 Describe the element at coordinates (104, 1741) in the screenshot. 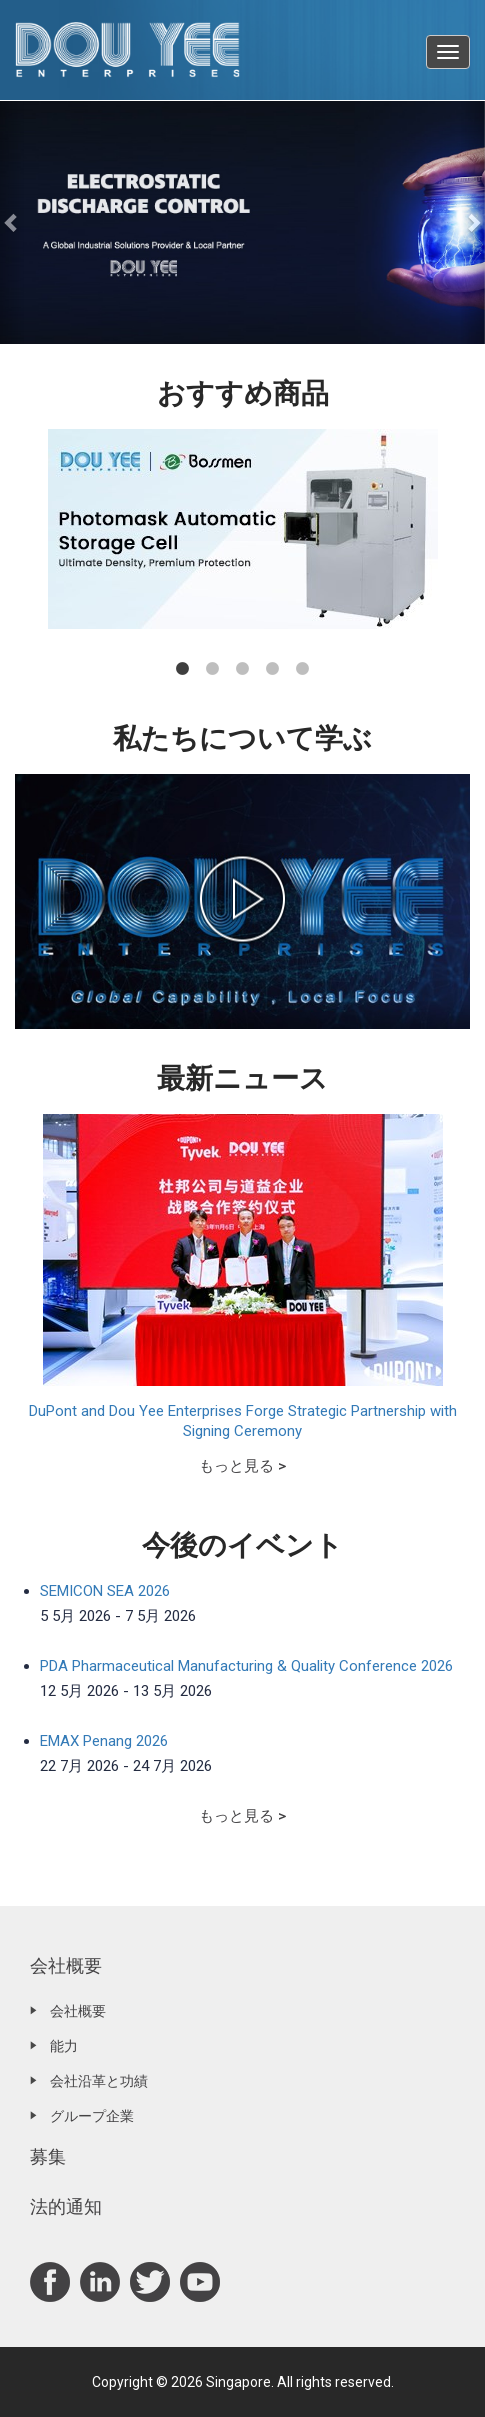

I see `EMAX Penang 2026` at that location.